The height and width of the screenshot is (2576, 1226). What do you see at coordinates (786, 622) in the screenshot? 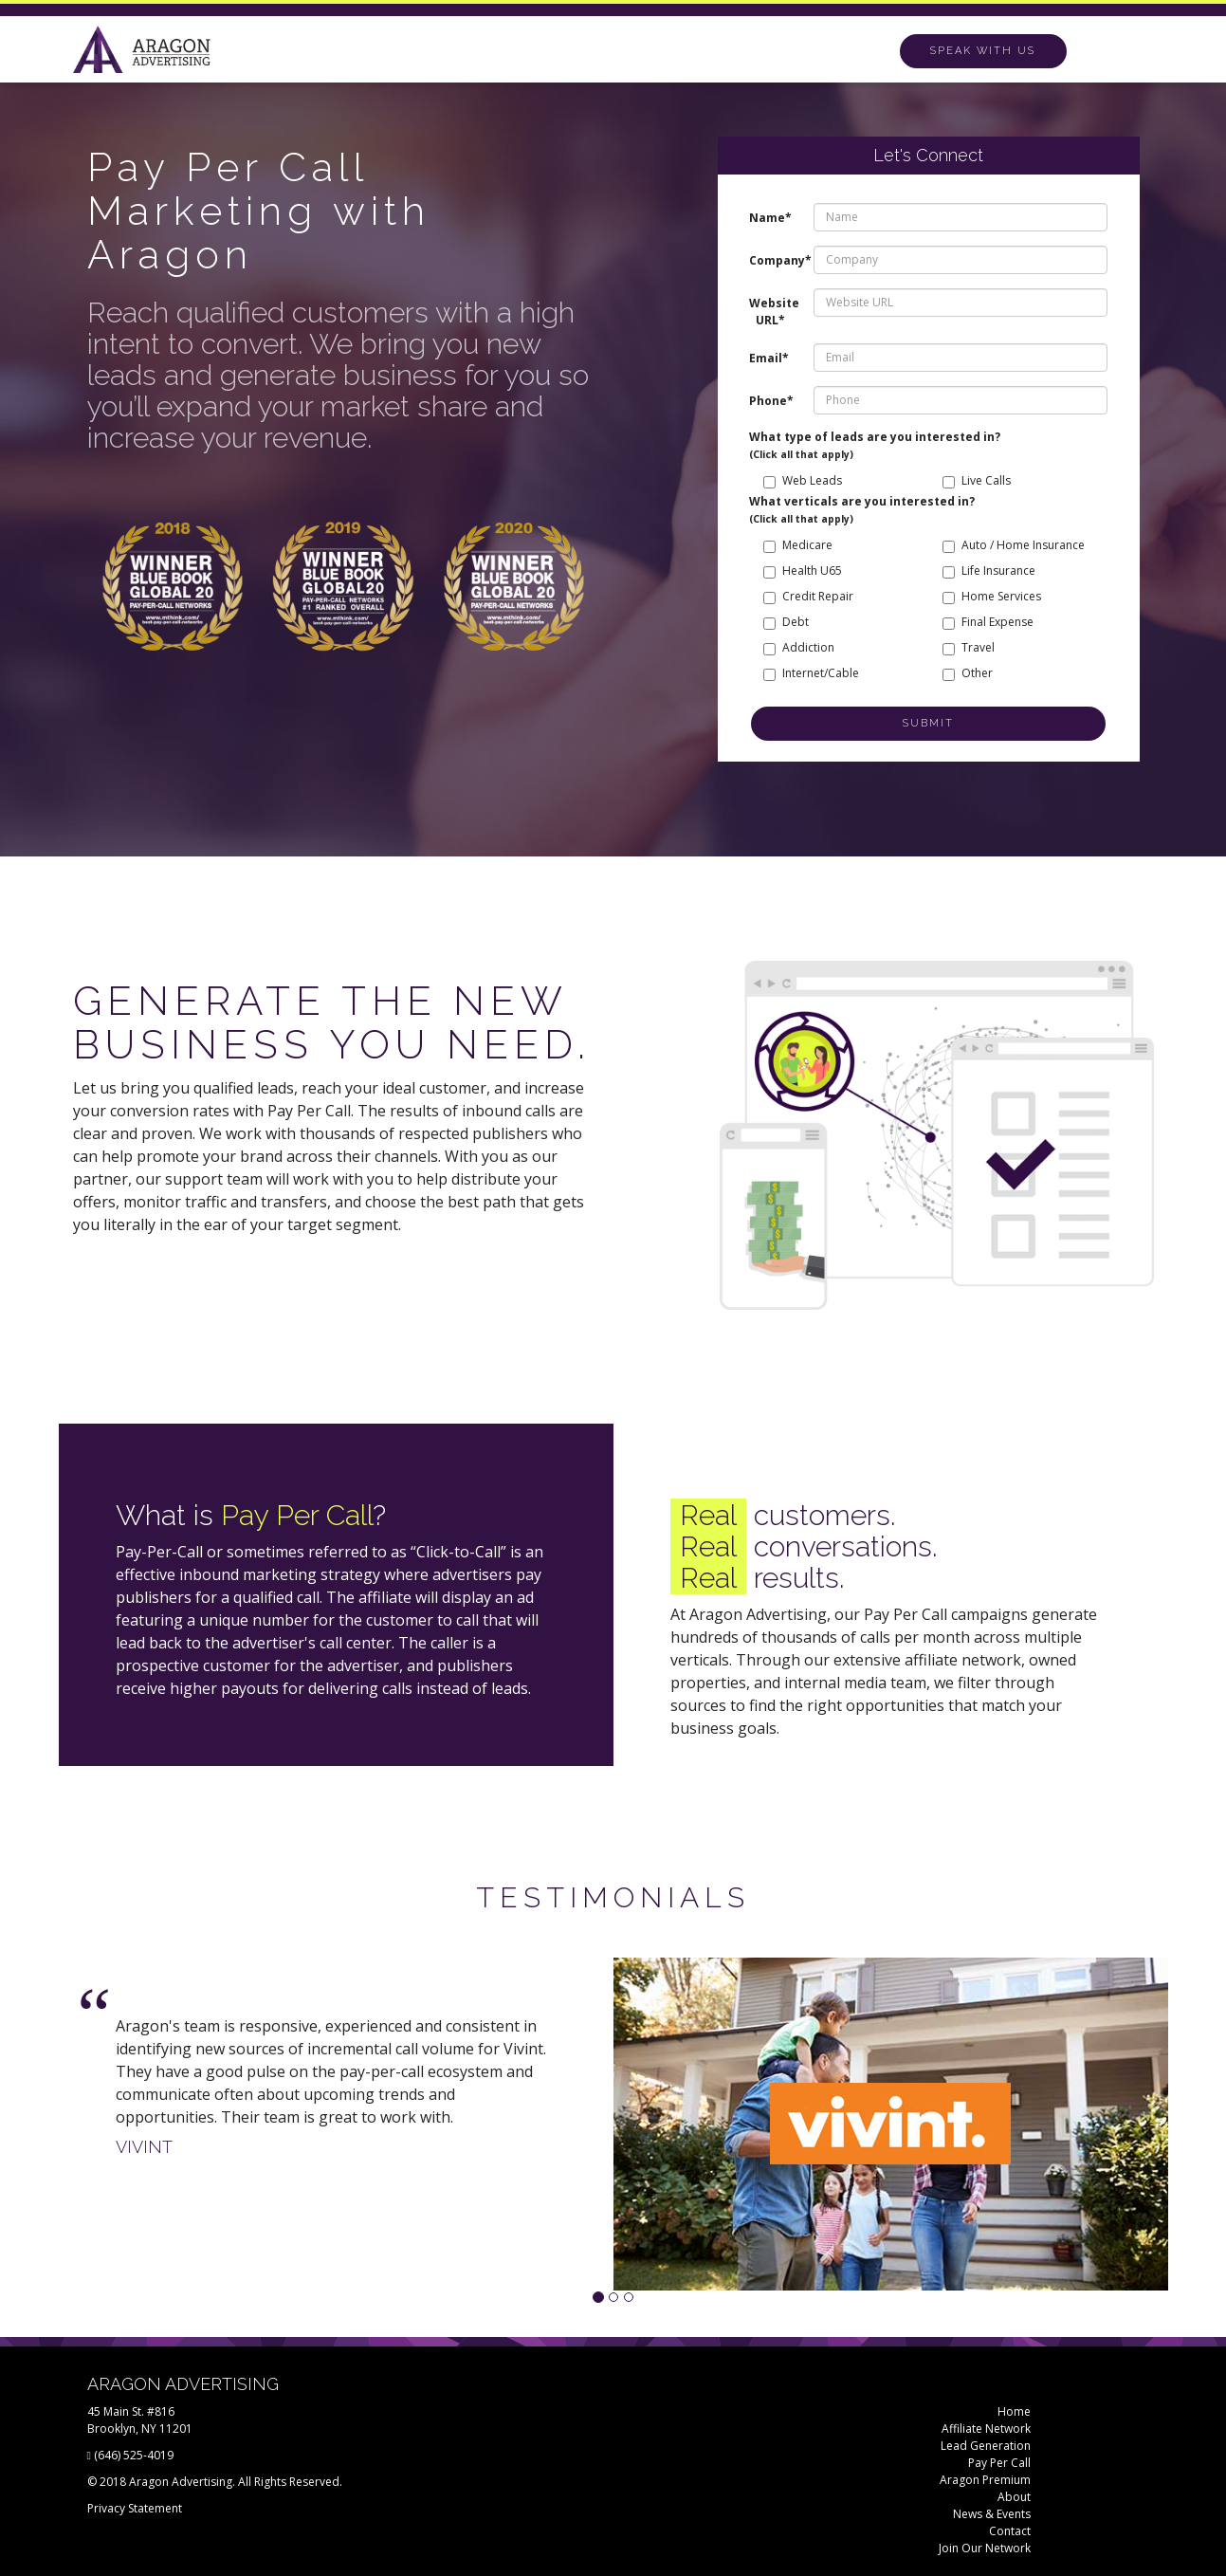
I see `Debt` at bounding box center [786, 622].